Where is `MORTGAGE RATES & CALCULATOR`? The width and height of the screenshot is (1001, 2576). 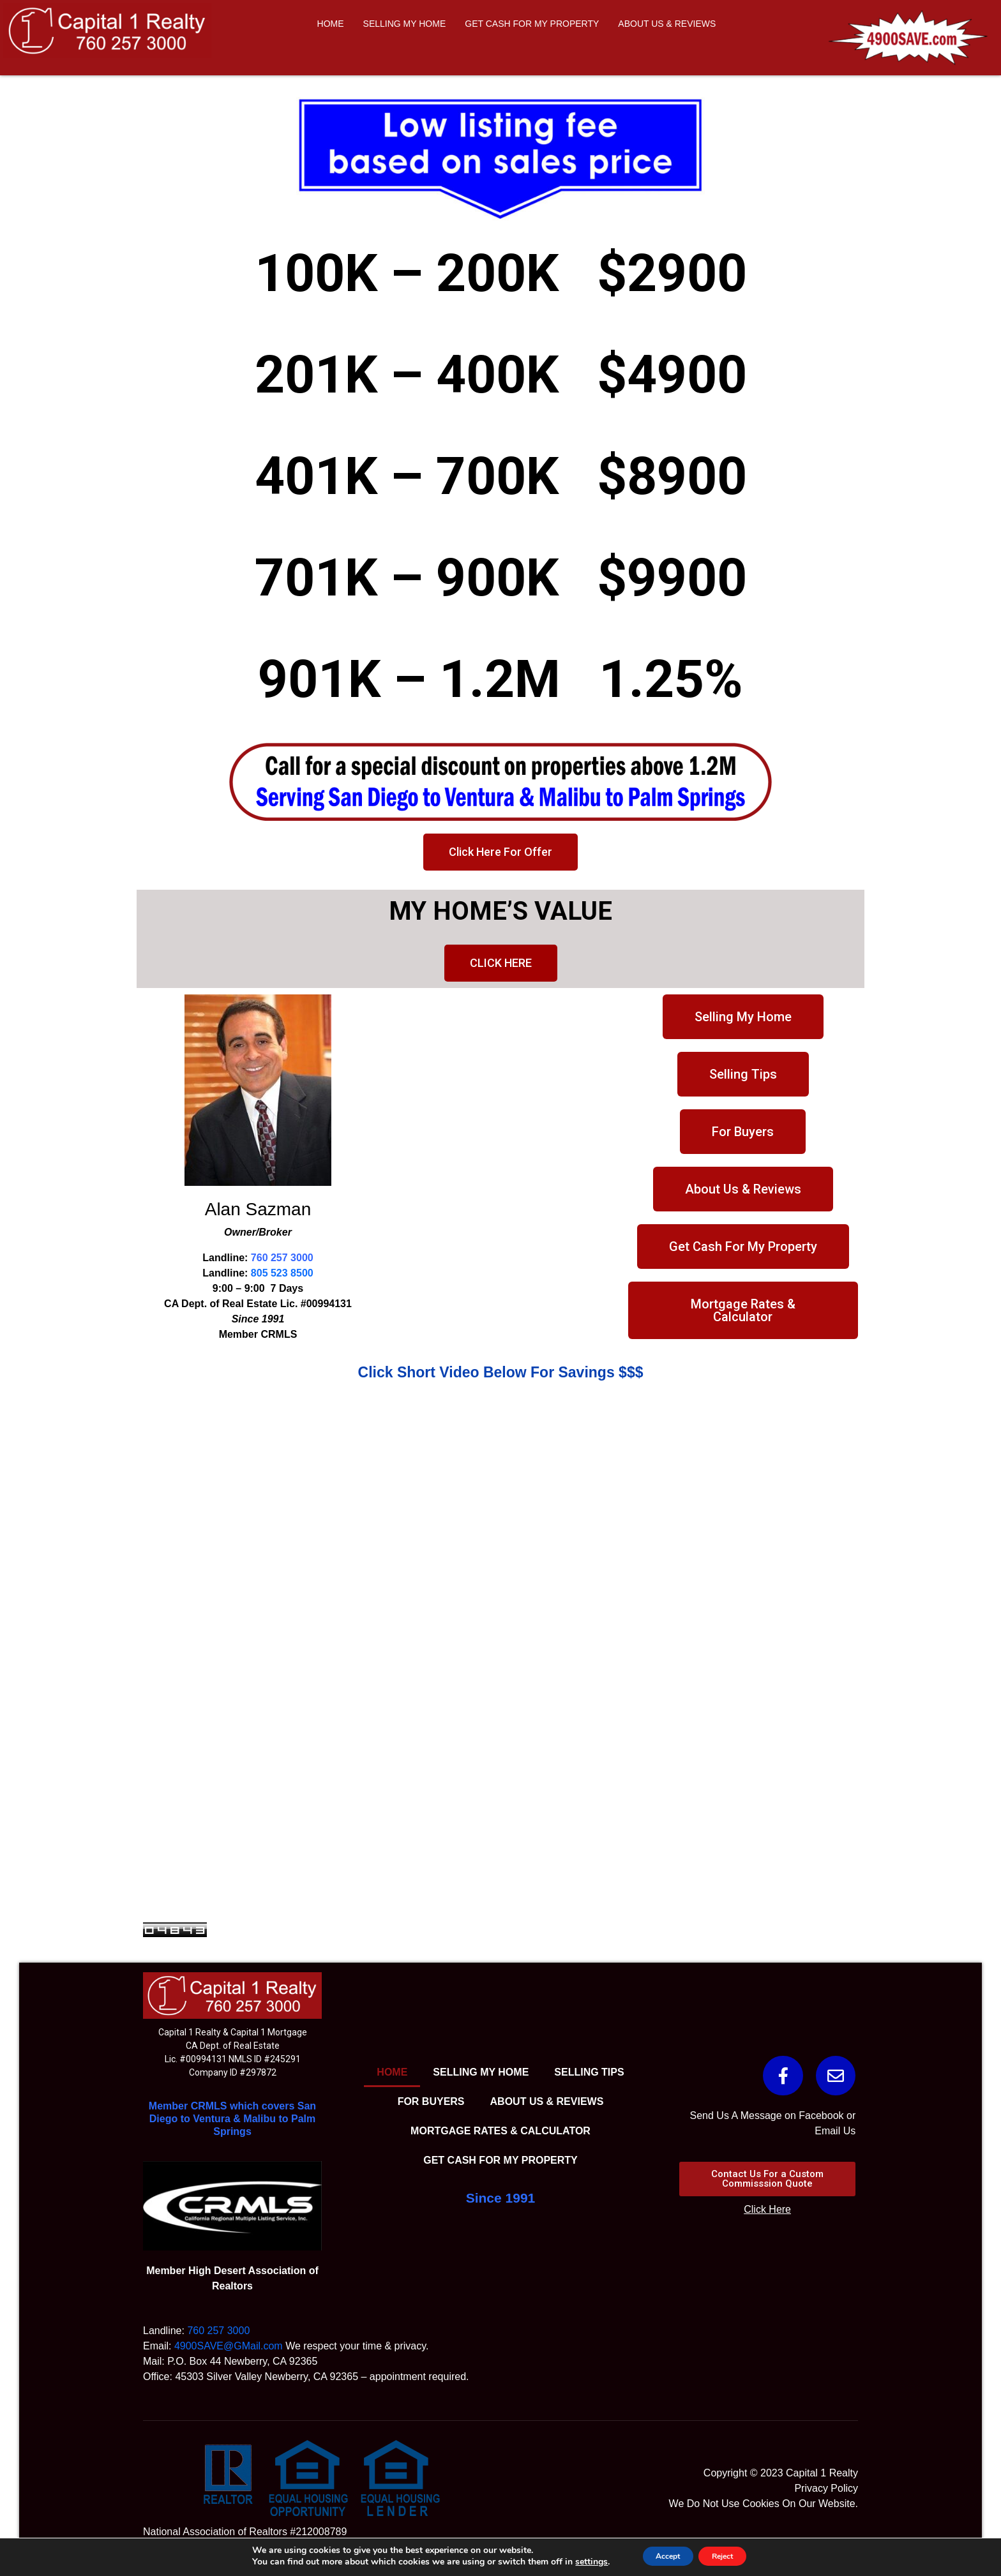 MORTGAGE RATES & CALCULATOR is located at coordinates (500, 2130).